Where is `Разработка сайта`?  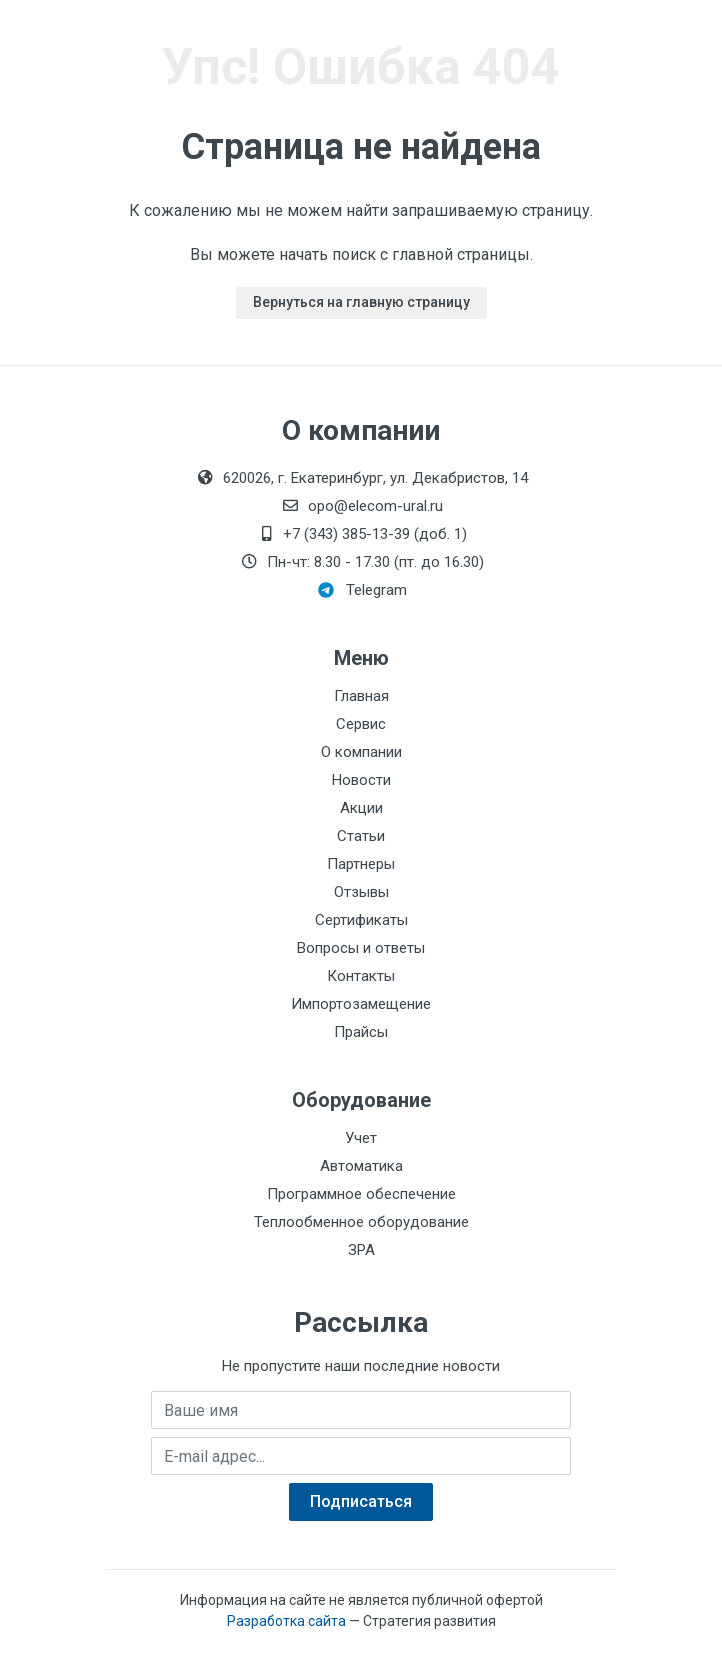 Разработка сайта is located at coordinates (286, 1621).